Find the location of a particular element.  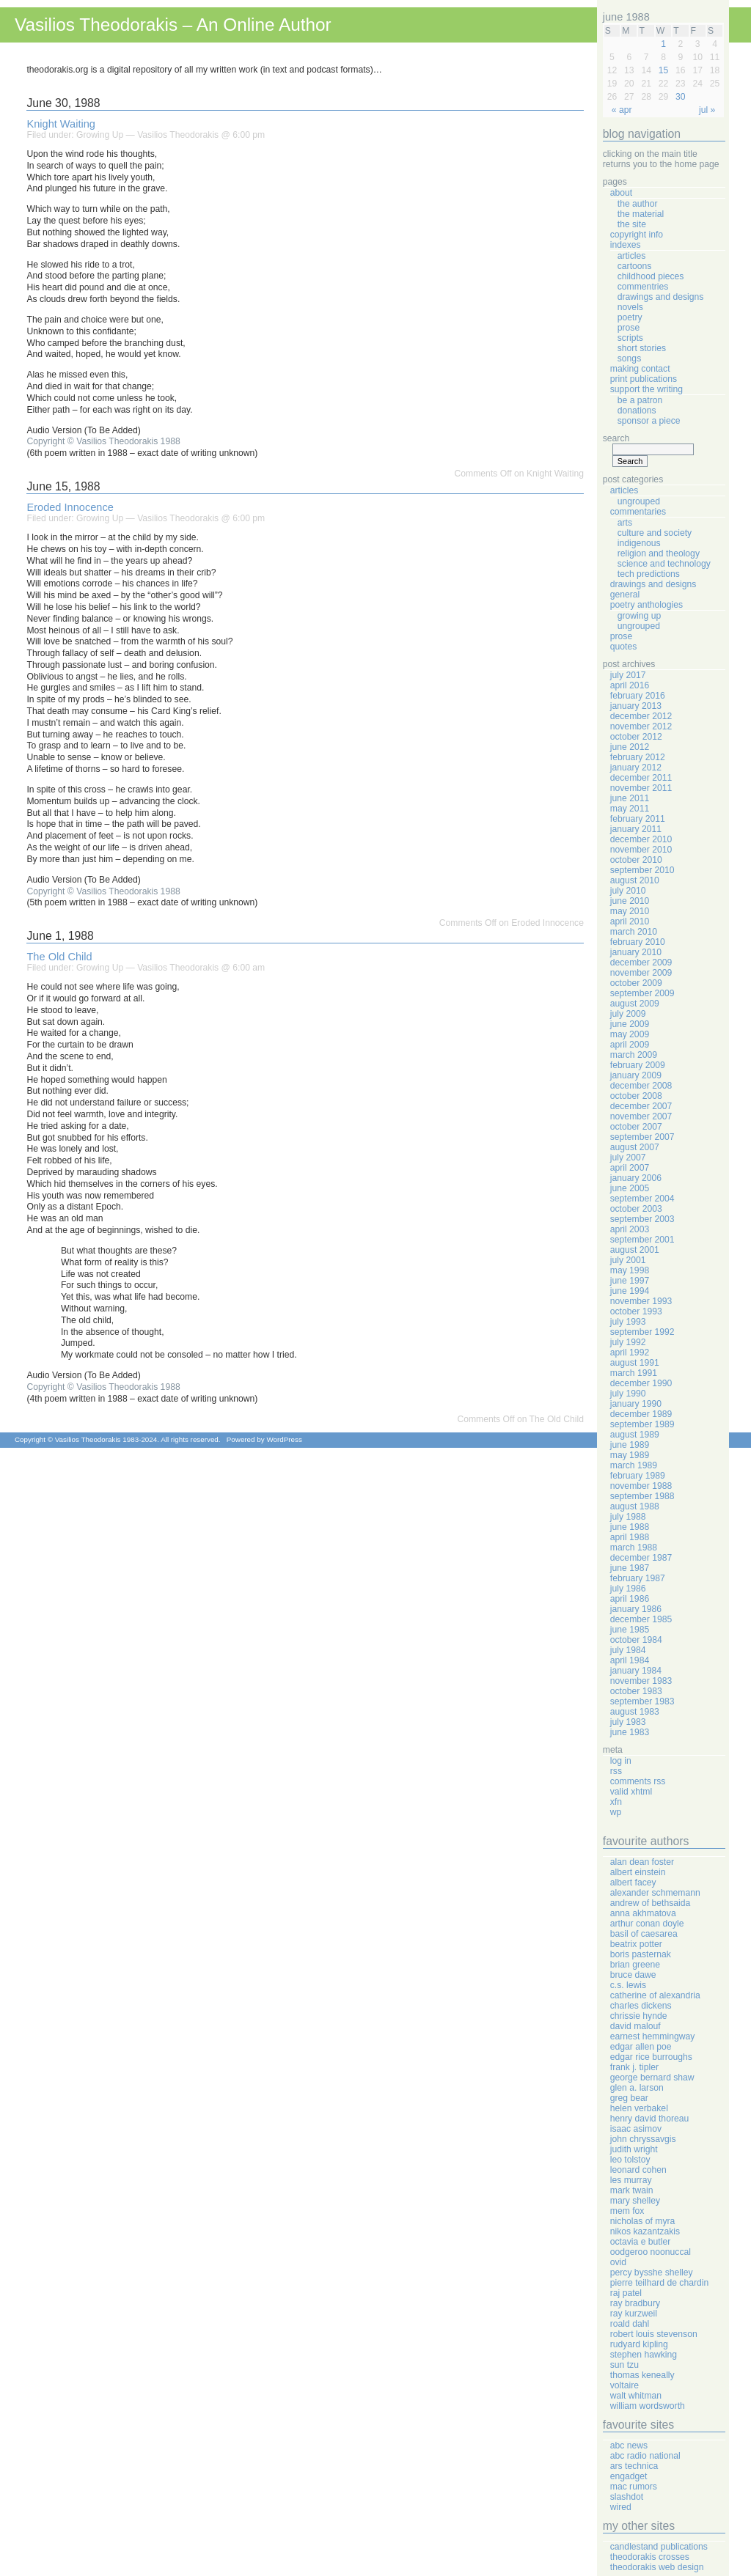

September 2001 is located at coordinates (642, 1239).